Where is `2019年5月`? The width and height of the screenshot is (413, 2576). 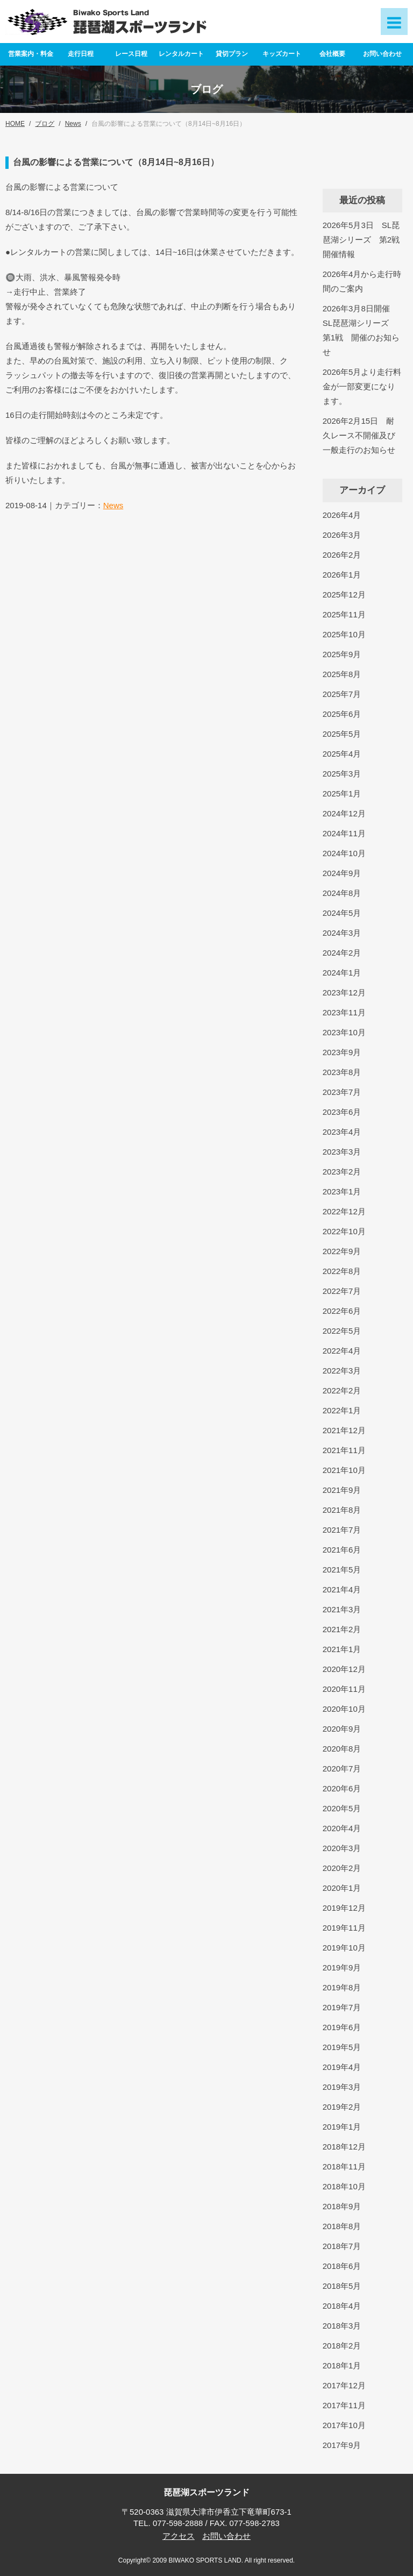
2019年5月 is located at coordinates (342, 2047).